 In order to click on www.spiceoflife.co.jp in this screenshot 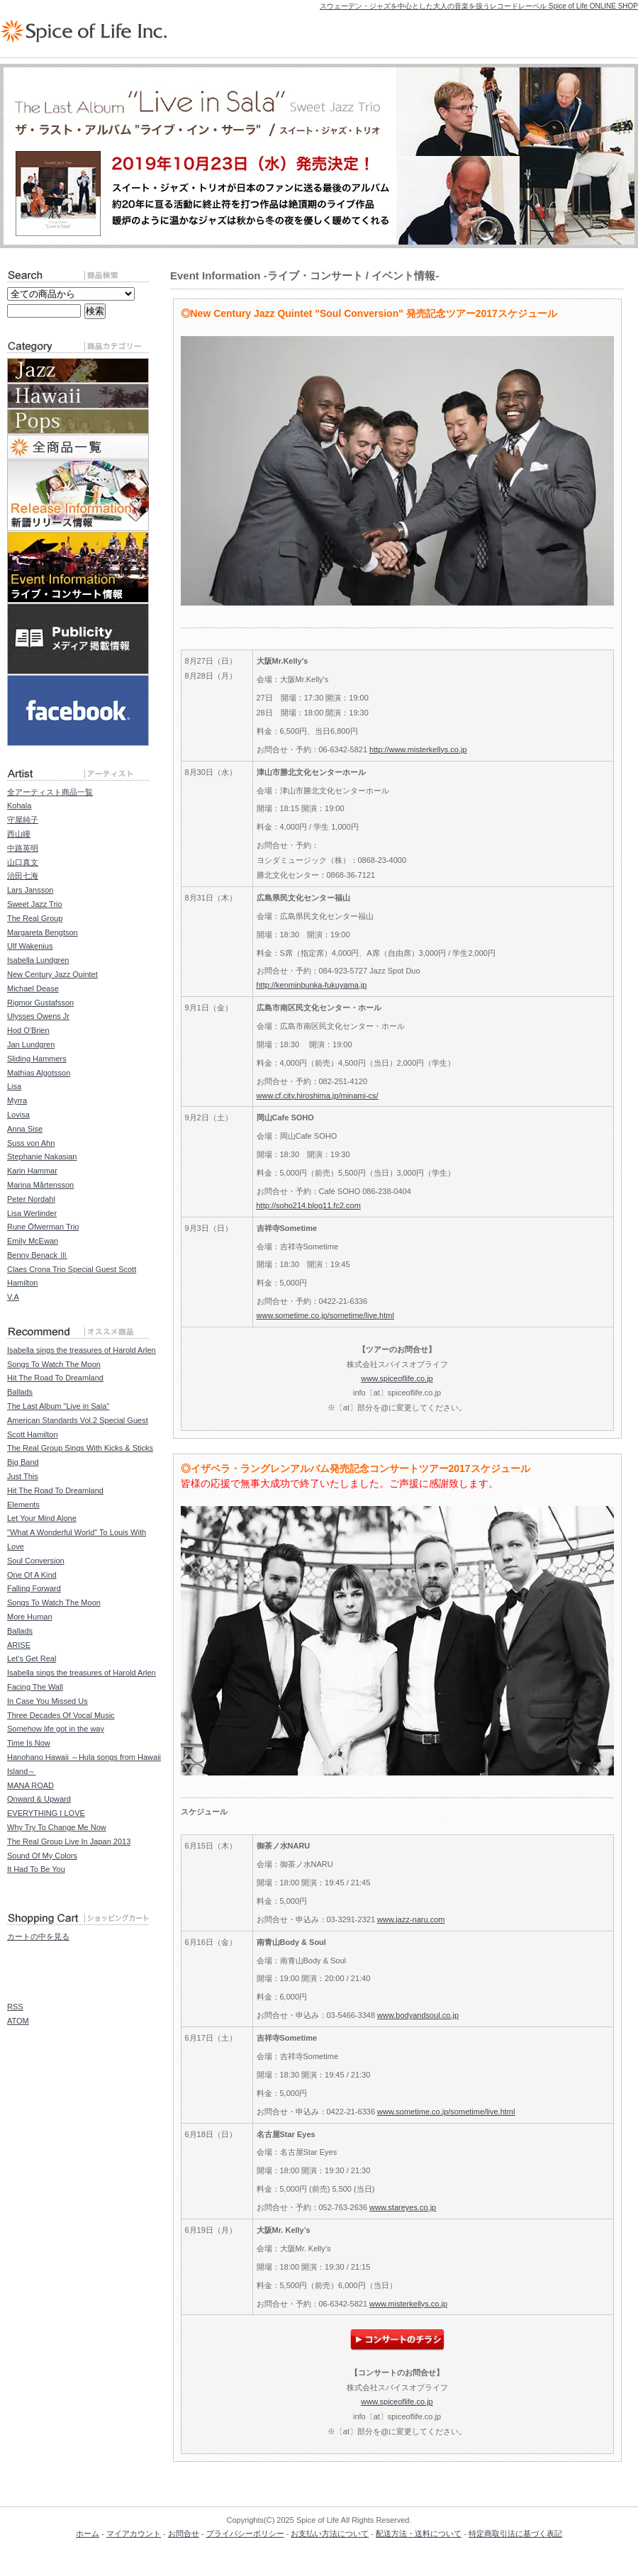, I will do `click(397, 1378)`.